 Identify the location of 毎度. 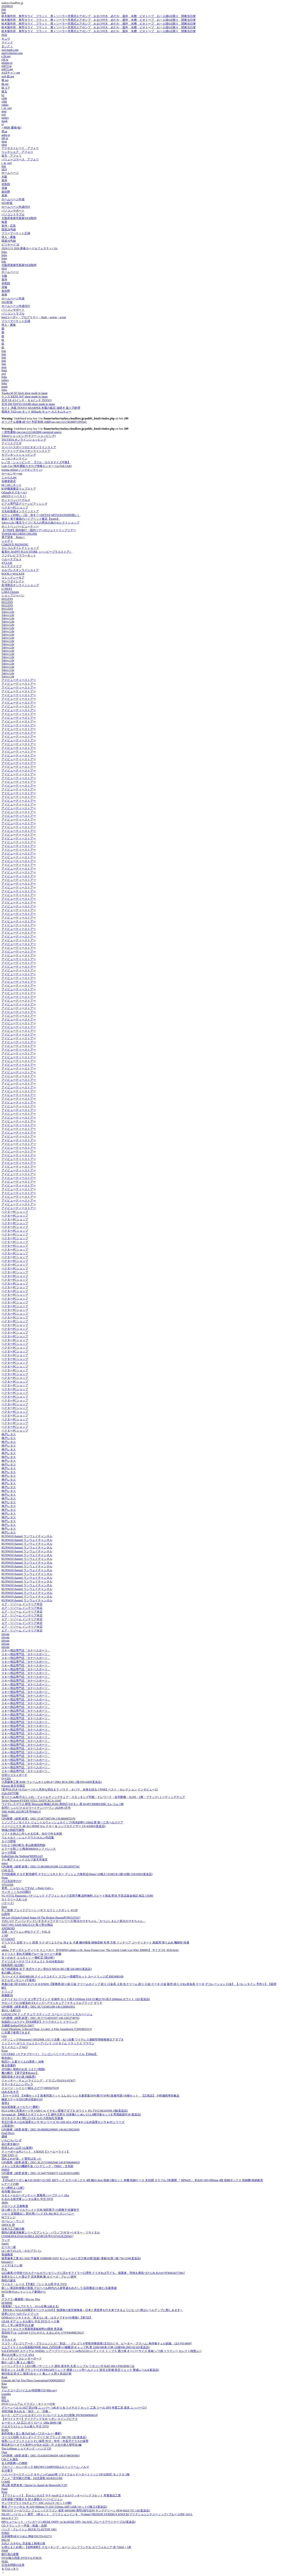
(4, 221).